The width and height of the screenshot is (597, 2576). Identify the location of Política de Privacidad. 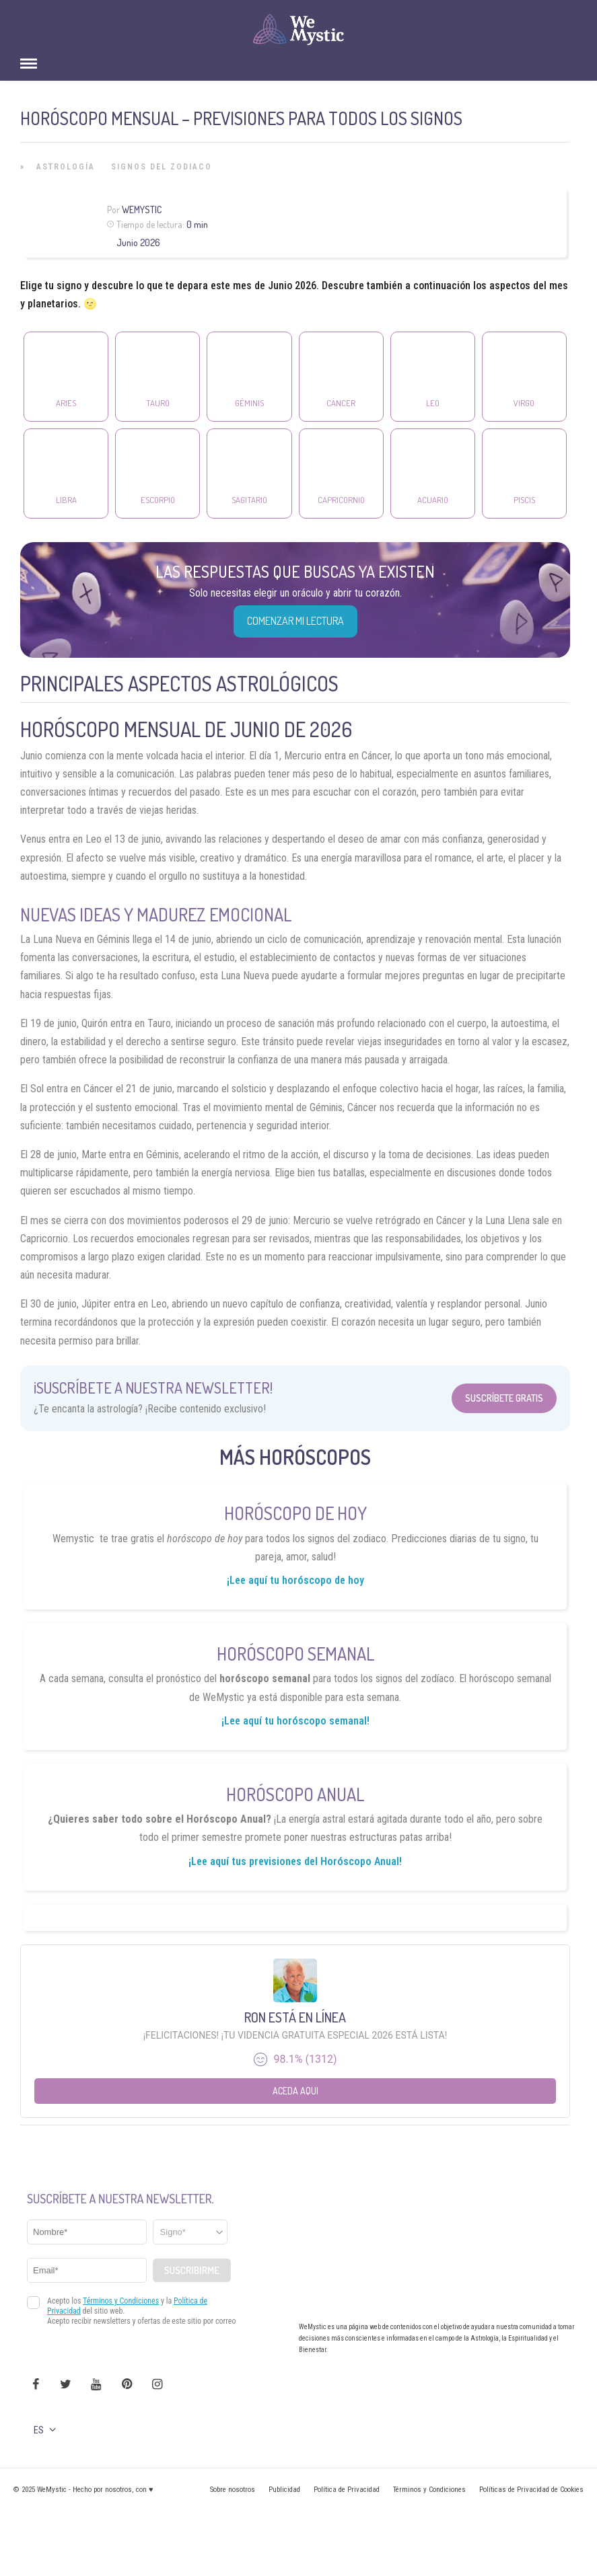
(347, 2489).